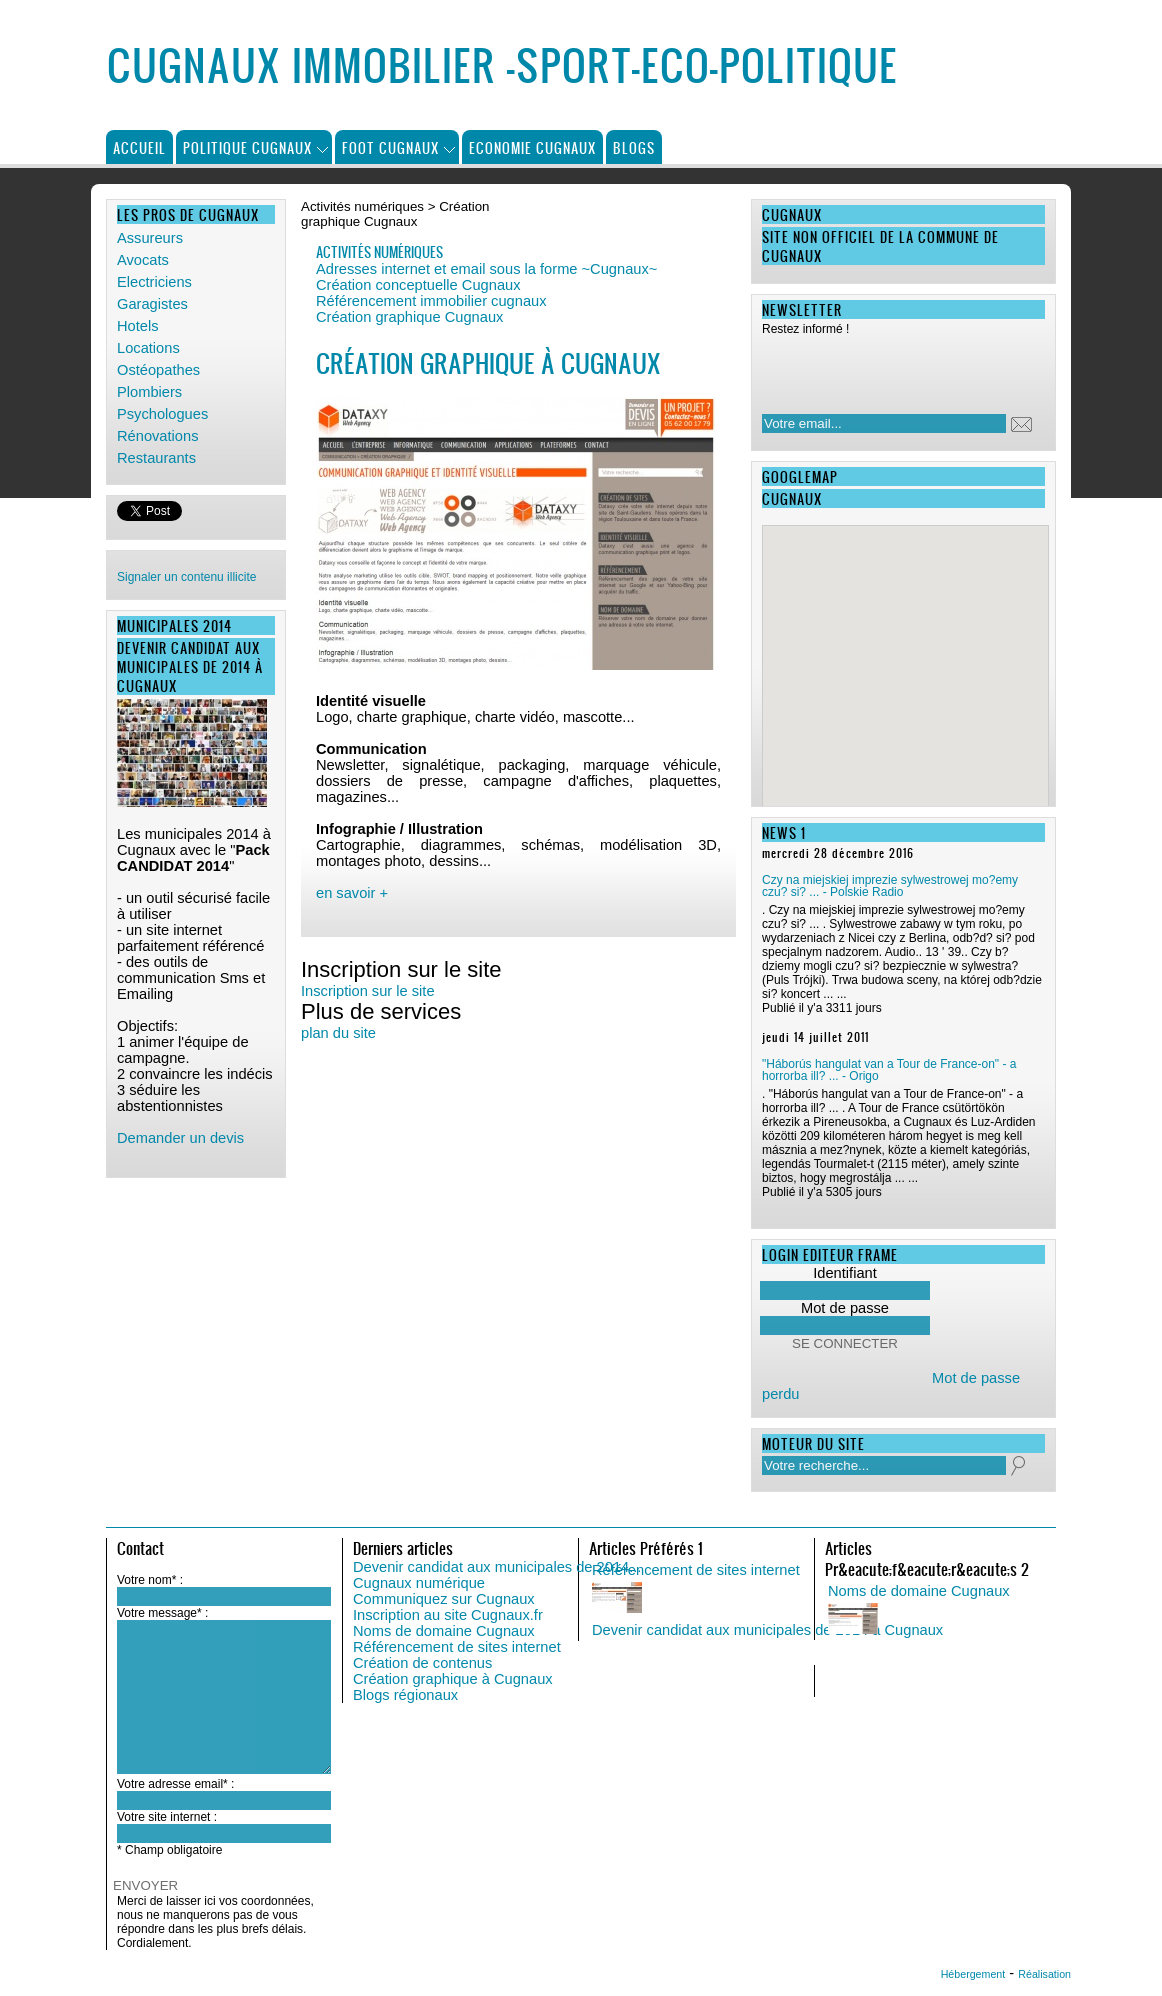 The height and width of the screenshot is (1996, 1162). What do you see at coordinates (158, 370) in the screenshot?
I see `Ostéopathes` at bounding box center [158, 370].